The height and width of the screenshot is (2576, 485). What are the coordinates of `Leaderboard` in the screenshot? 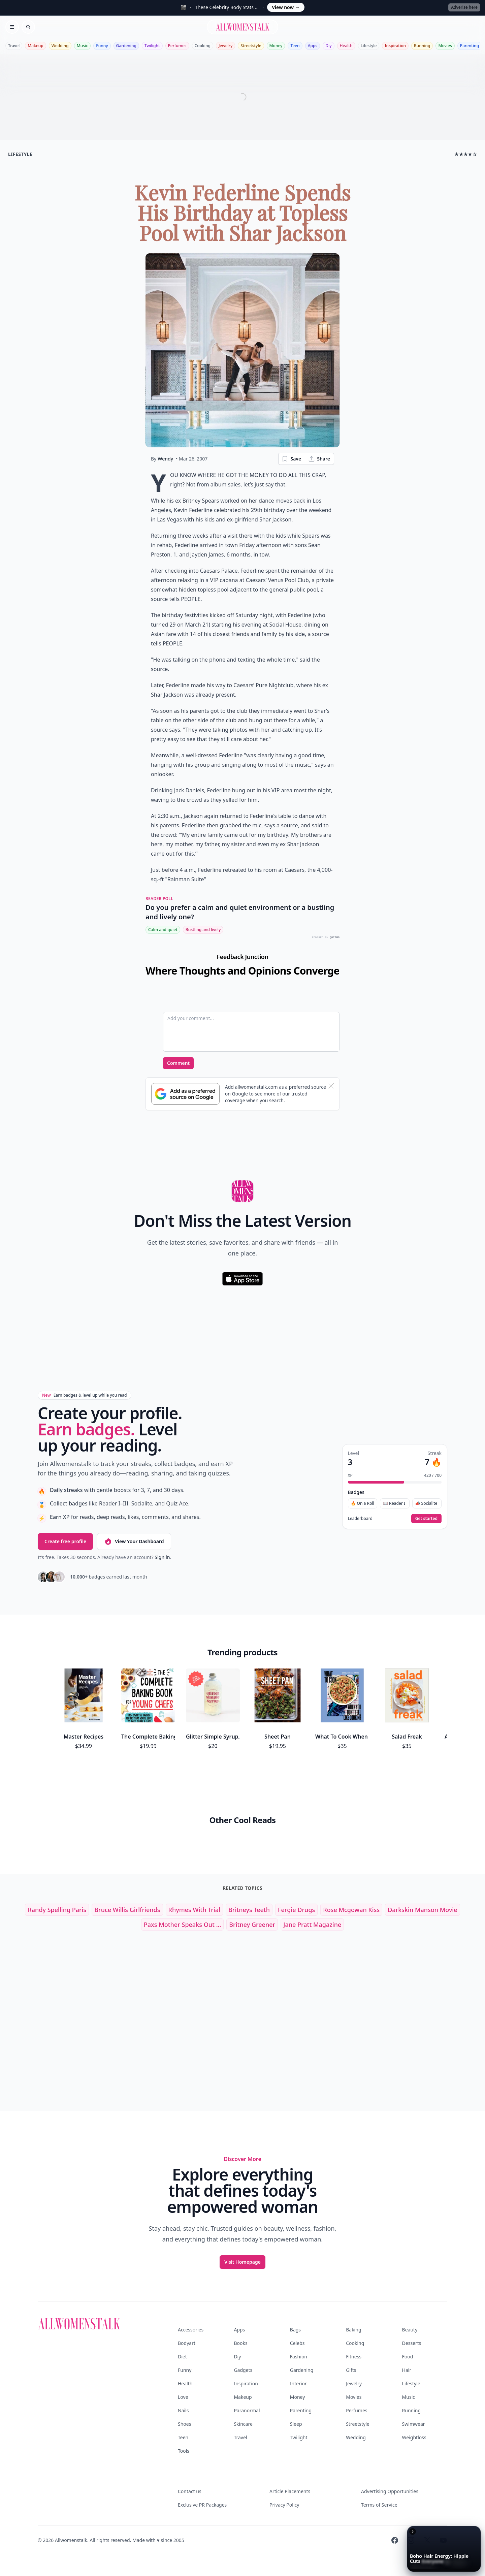 It's located at (360, 1518).